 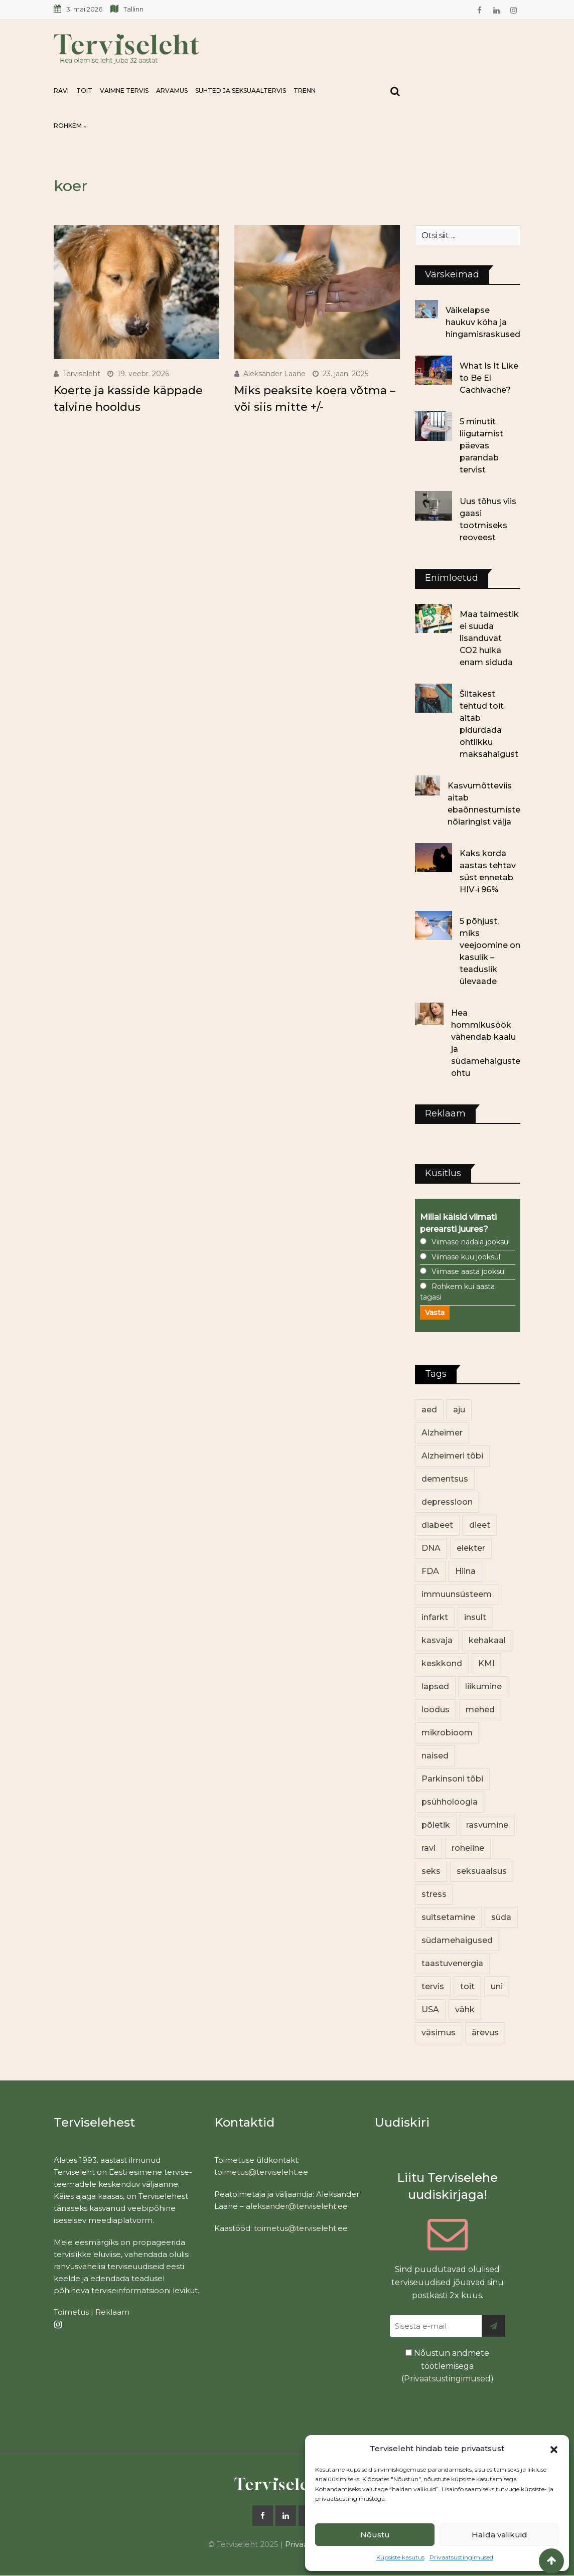 What do you see at coordinates (71, 2312) in the screenshot?
I see `Toimetus` at bounding box center [71, 2312].